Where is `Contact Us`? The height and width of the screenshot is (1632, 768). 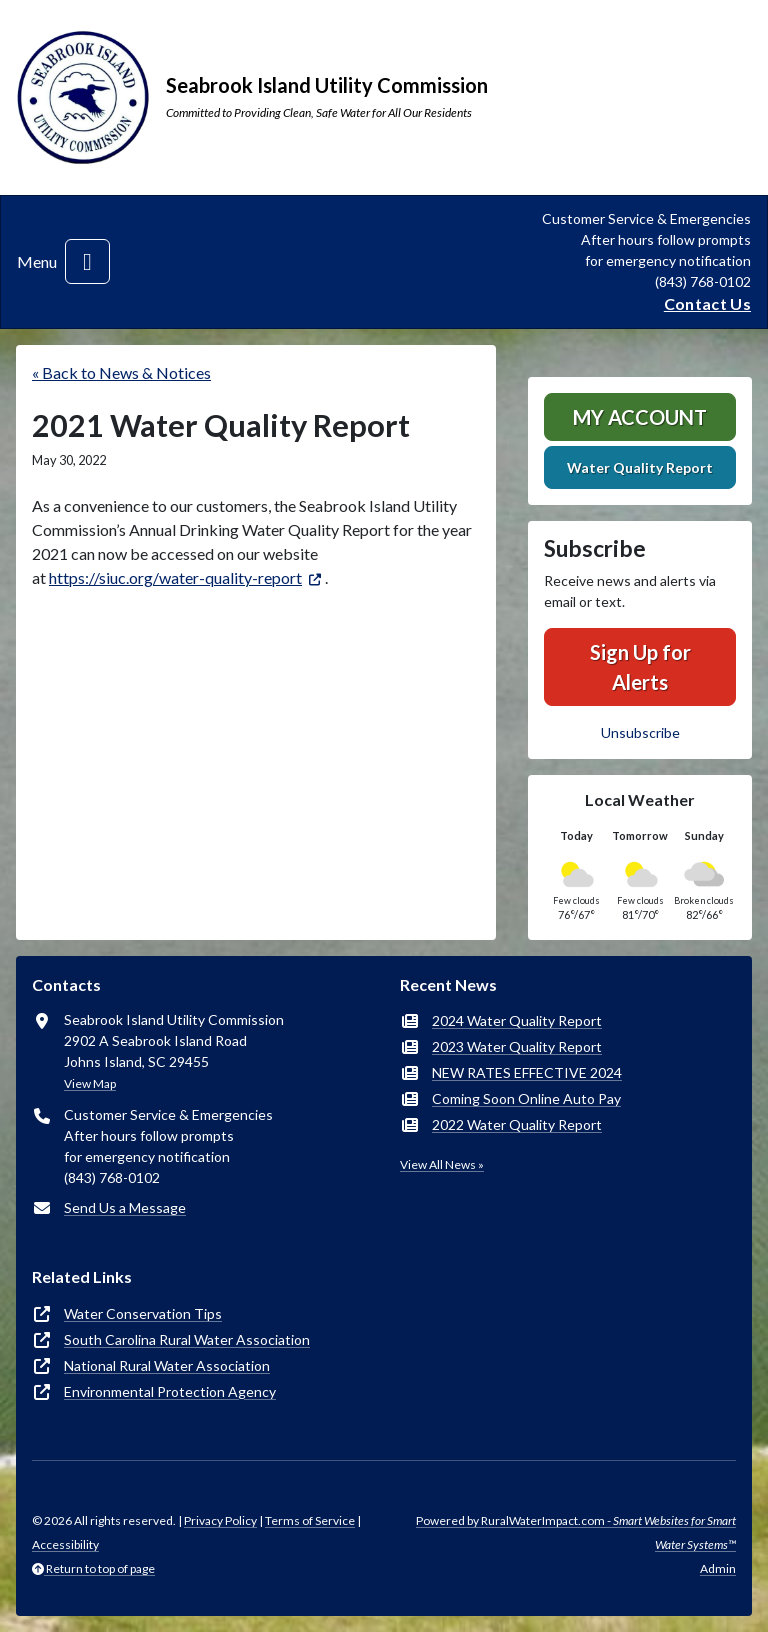 Contact Us is located at coordinates (707, 303).